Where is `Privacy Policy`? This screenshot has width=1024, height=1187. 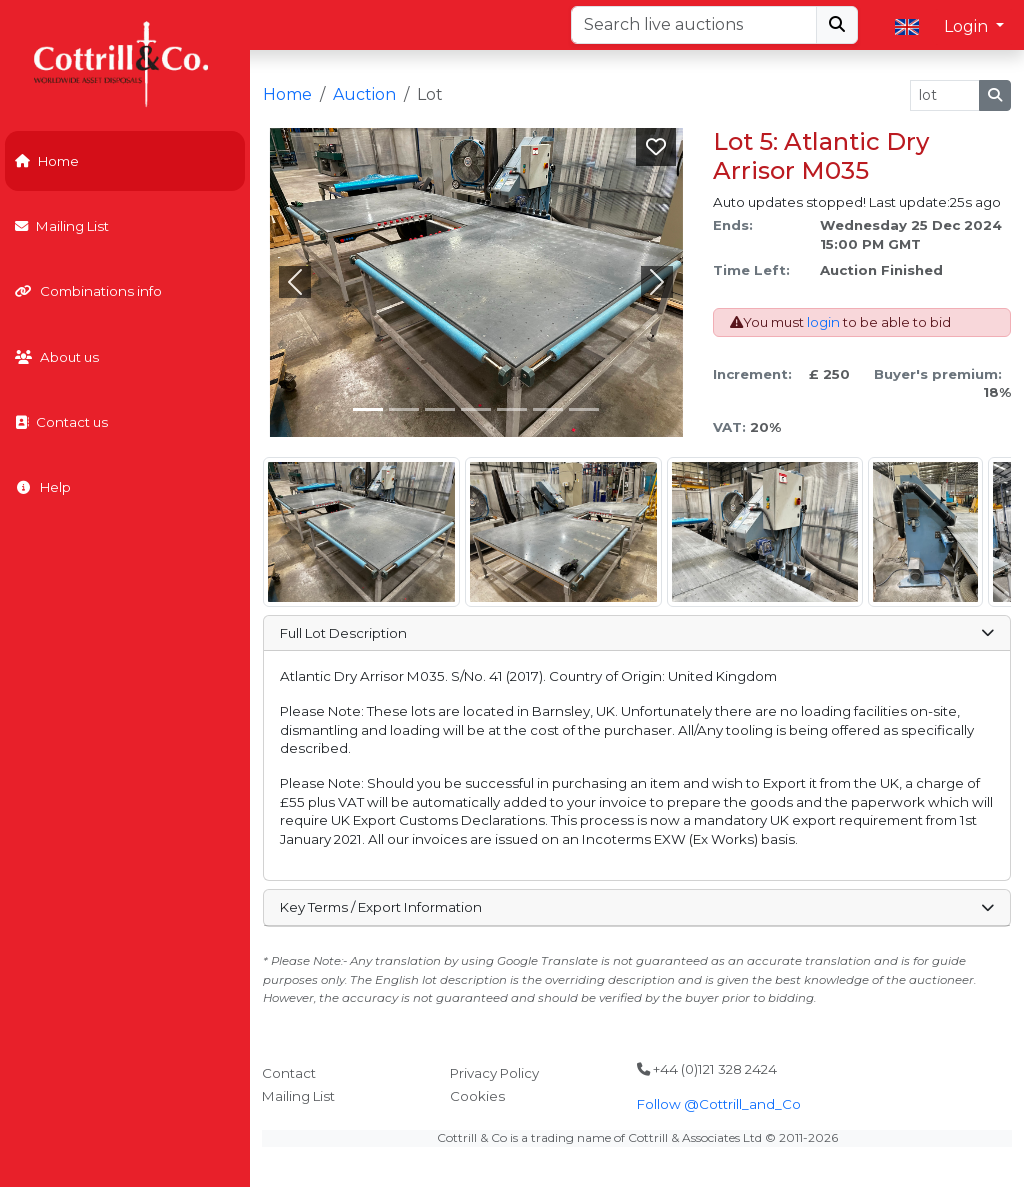 Privacy Policy is located at coordinates (494, 1073).